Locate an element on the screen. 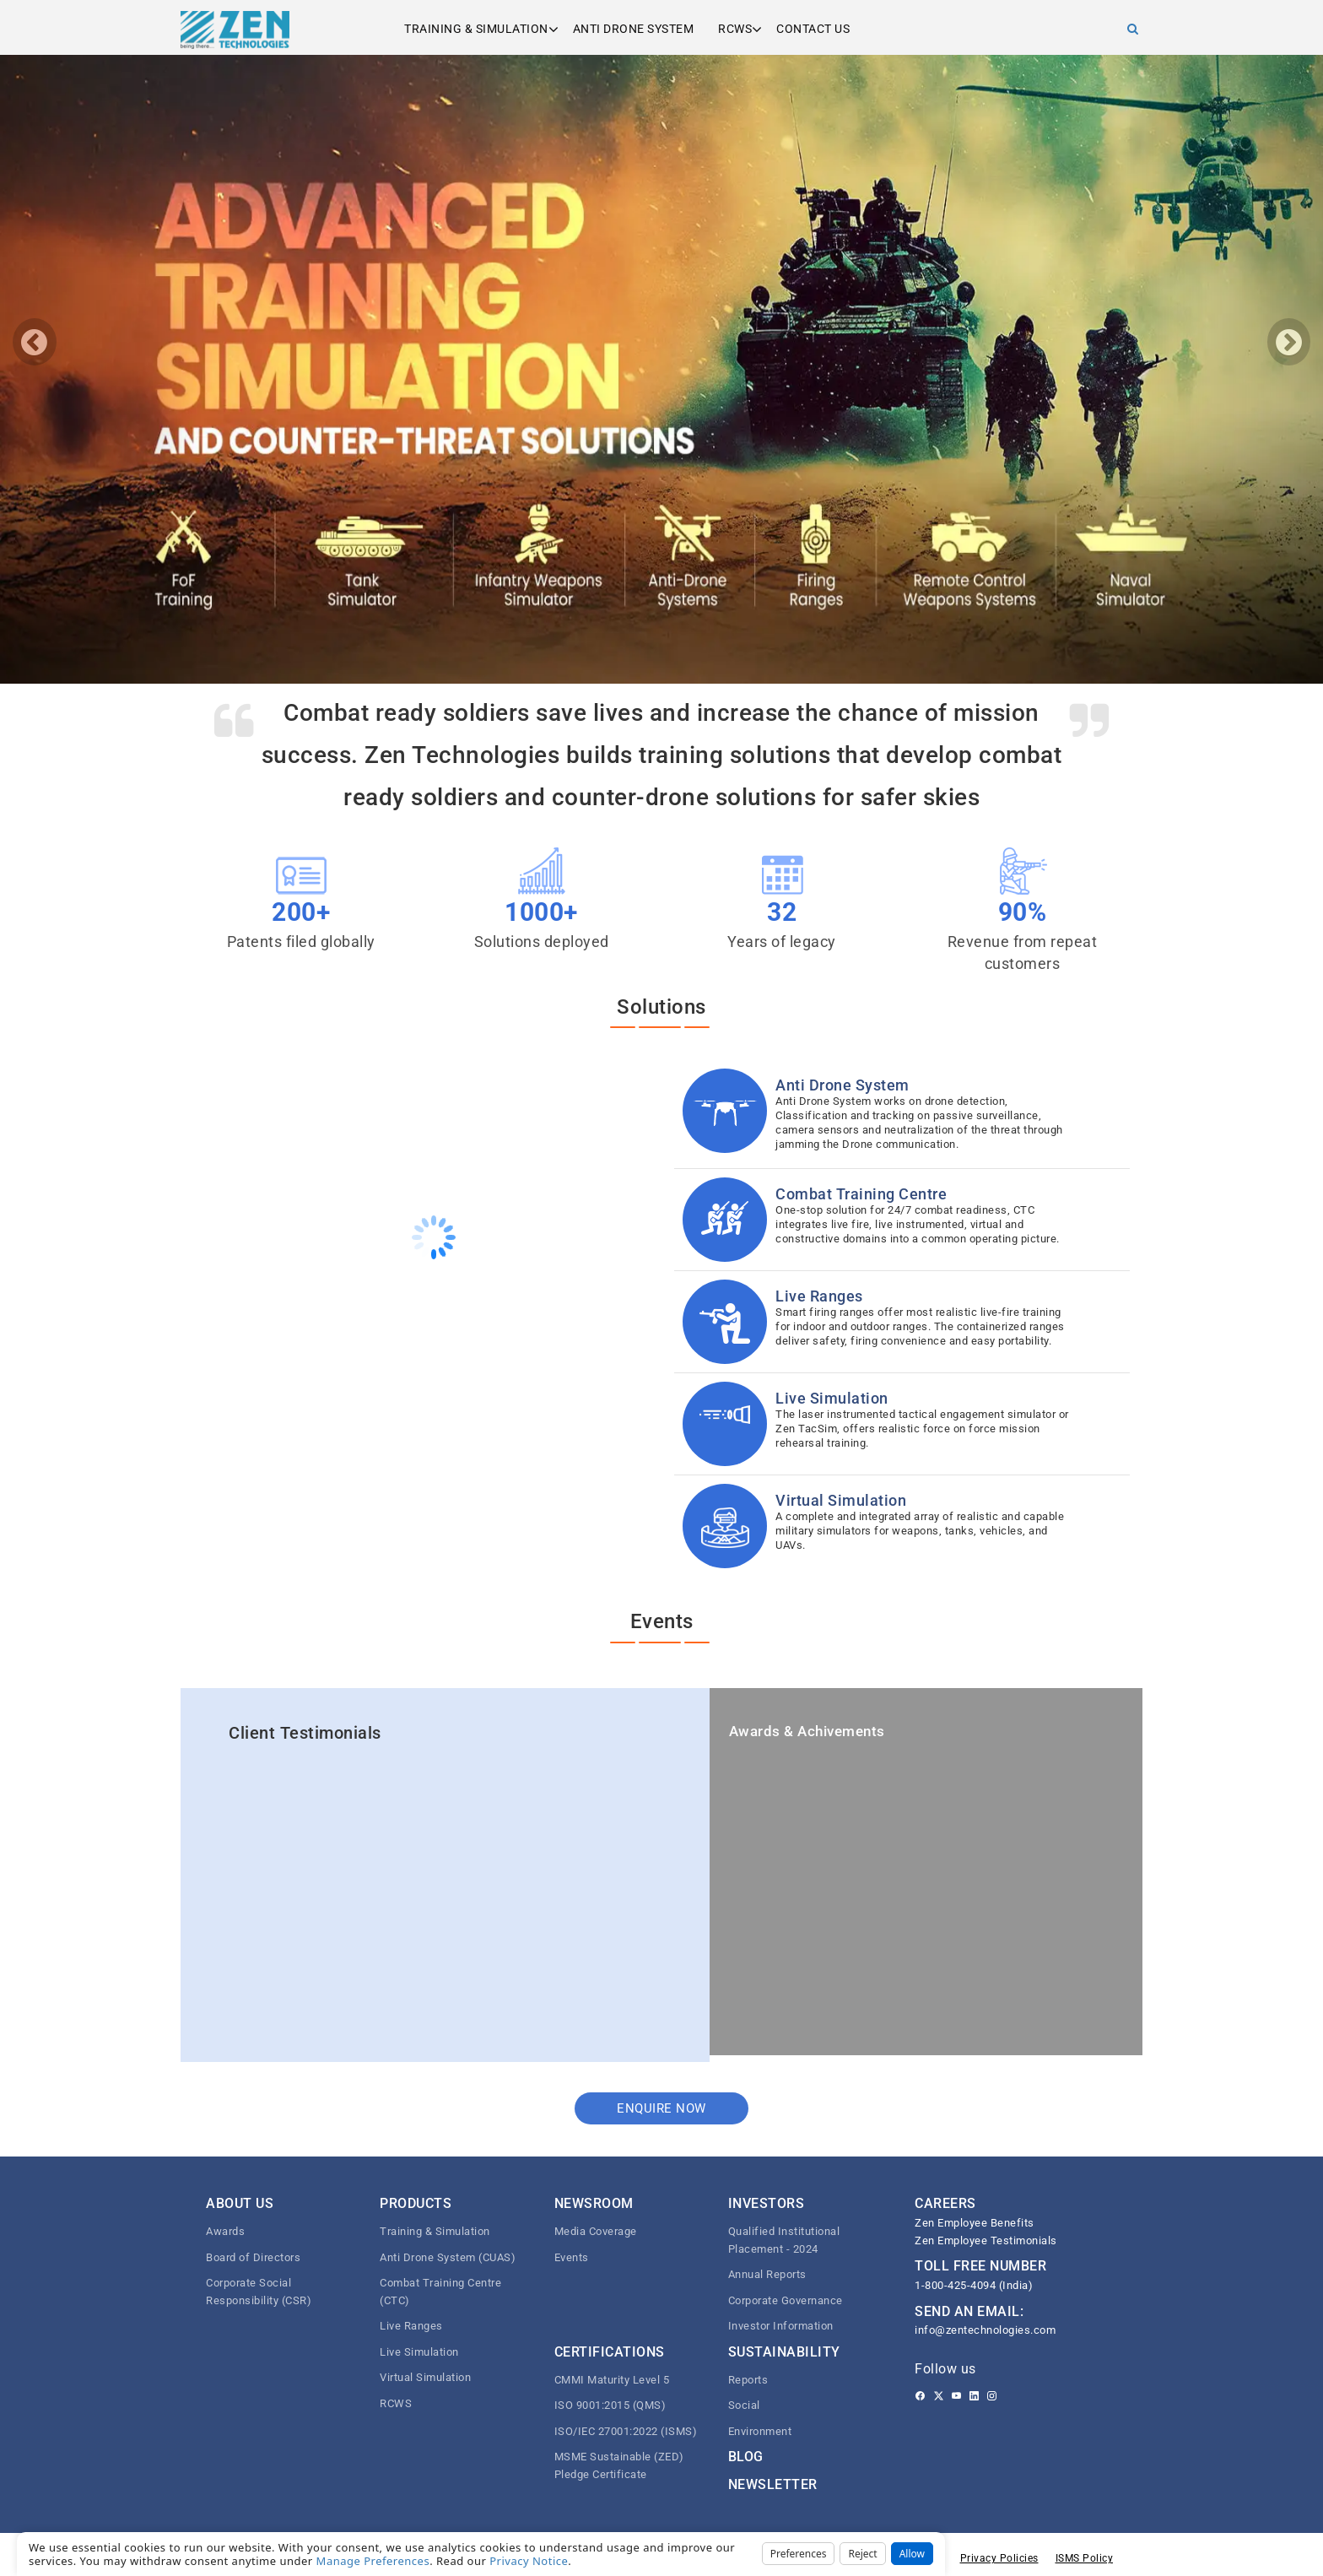 The image size is (1323, 2576). Enquire now is located at coordinates (661, 2108).